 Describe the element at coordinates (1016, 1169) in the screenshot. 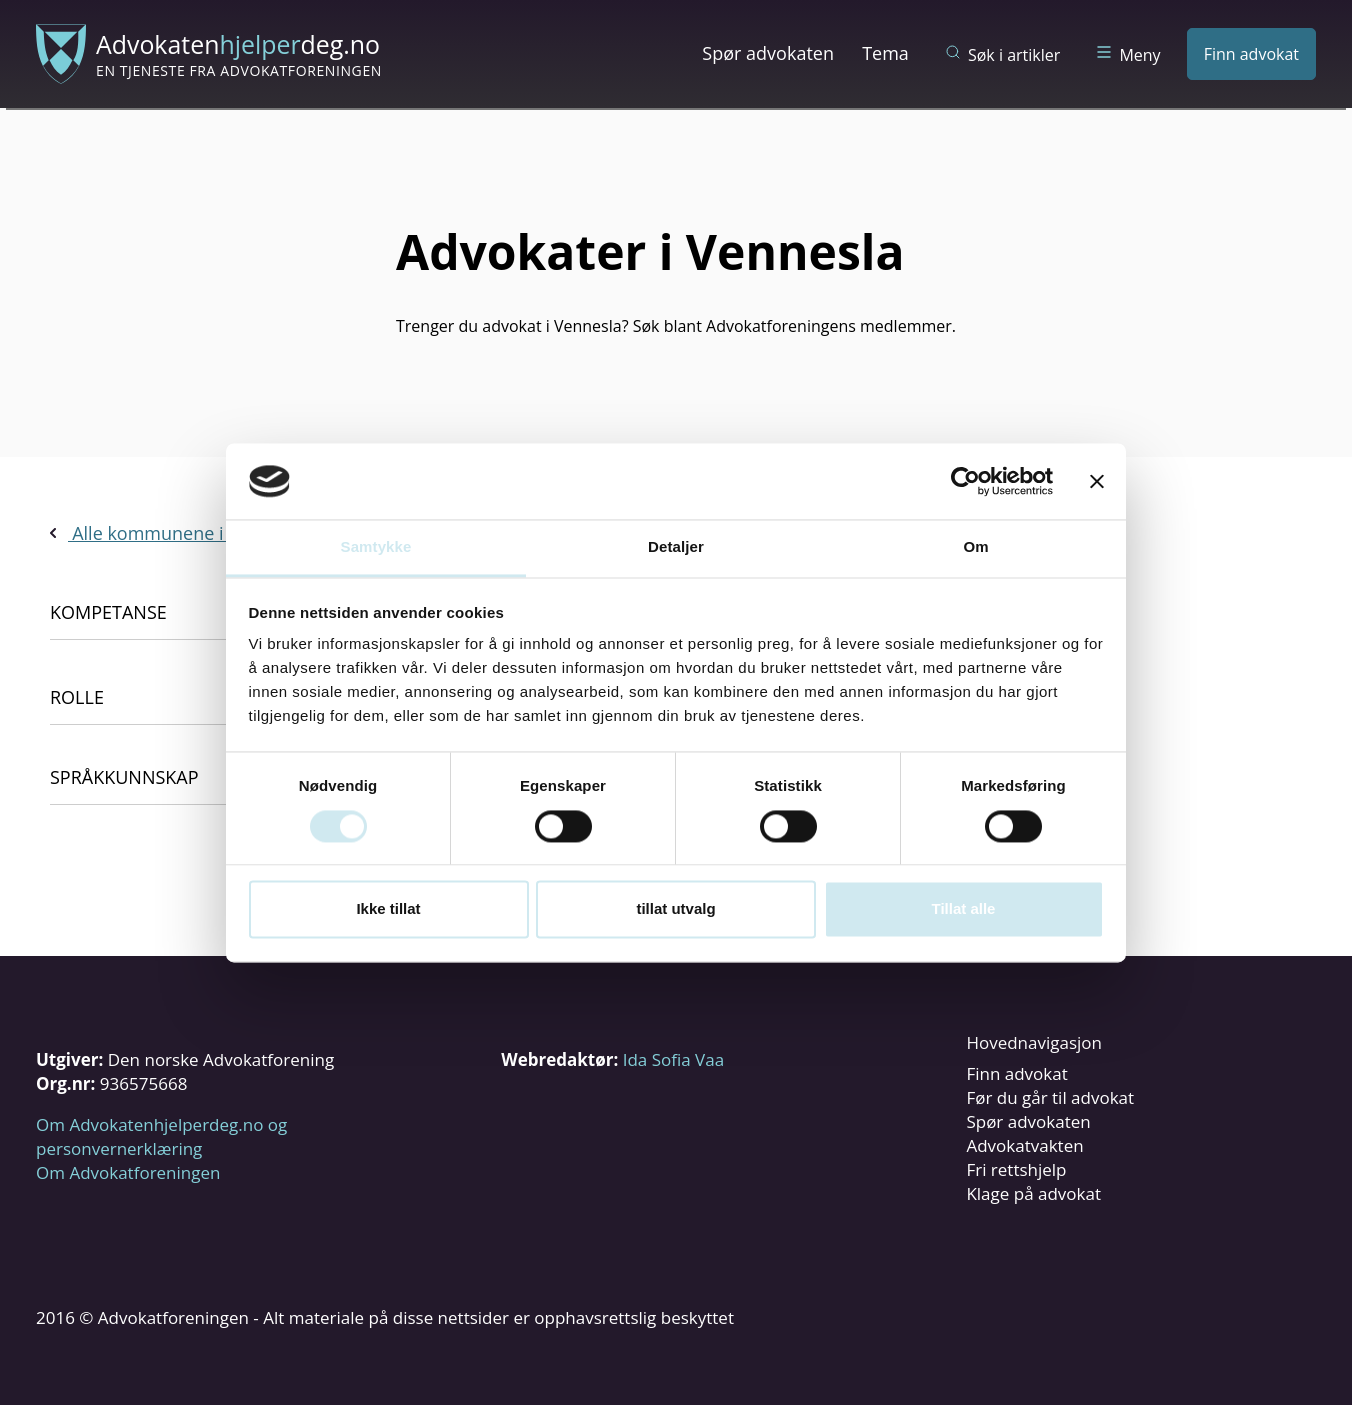

I see `Fri rettshjelp` at that location.